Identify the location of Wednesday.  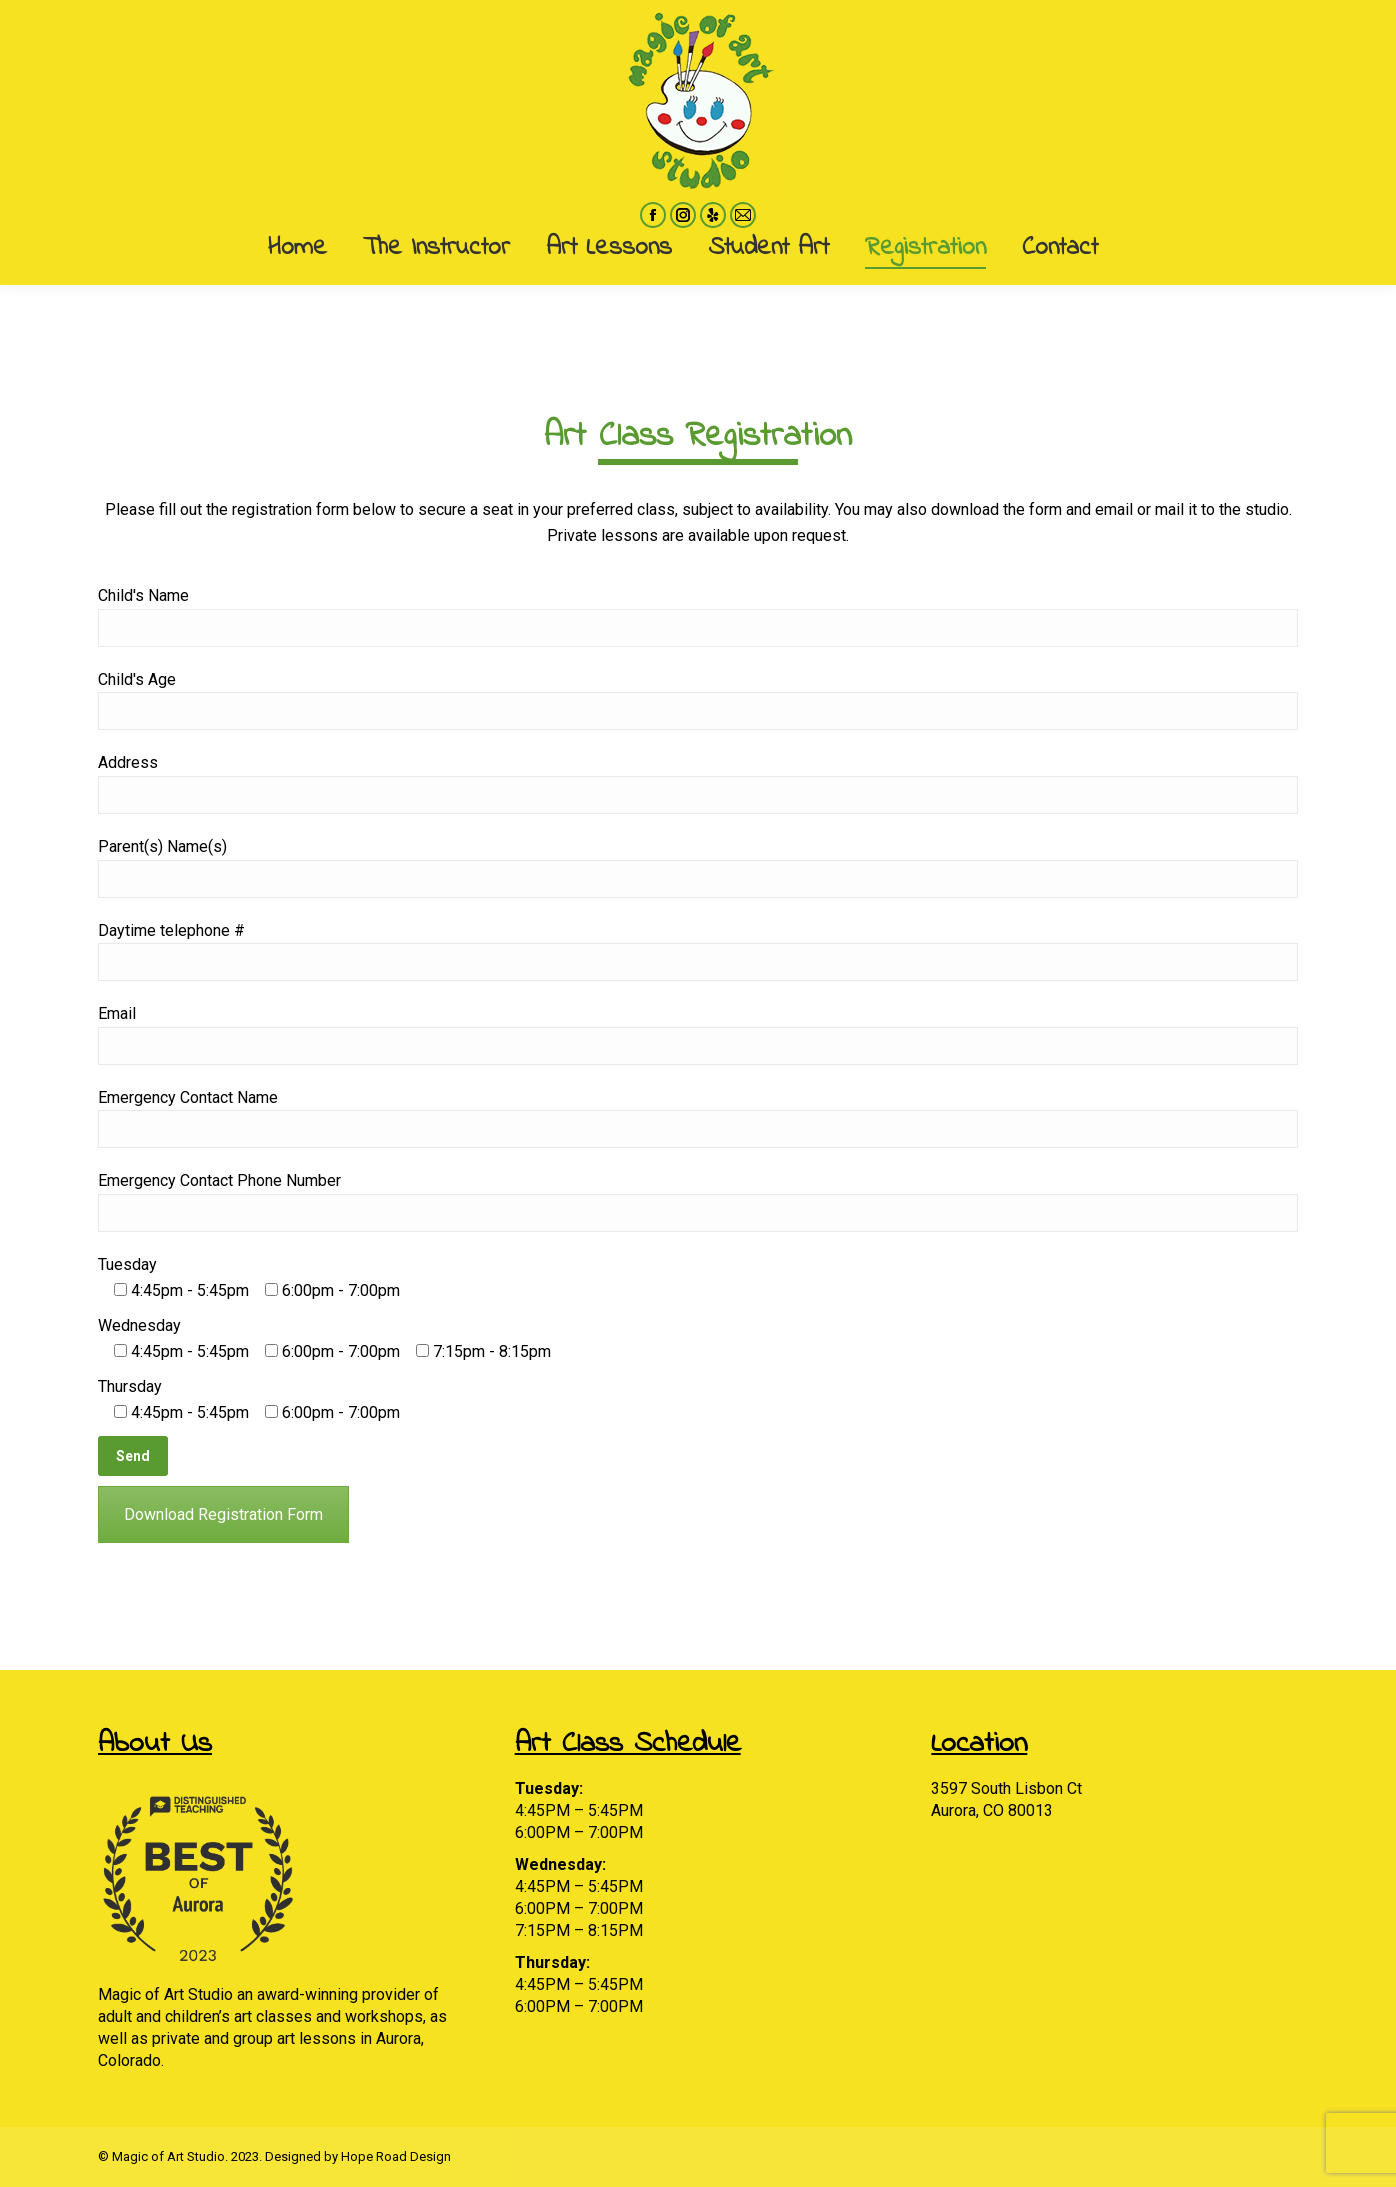
(139, 1325).